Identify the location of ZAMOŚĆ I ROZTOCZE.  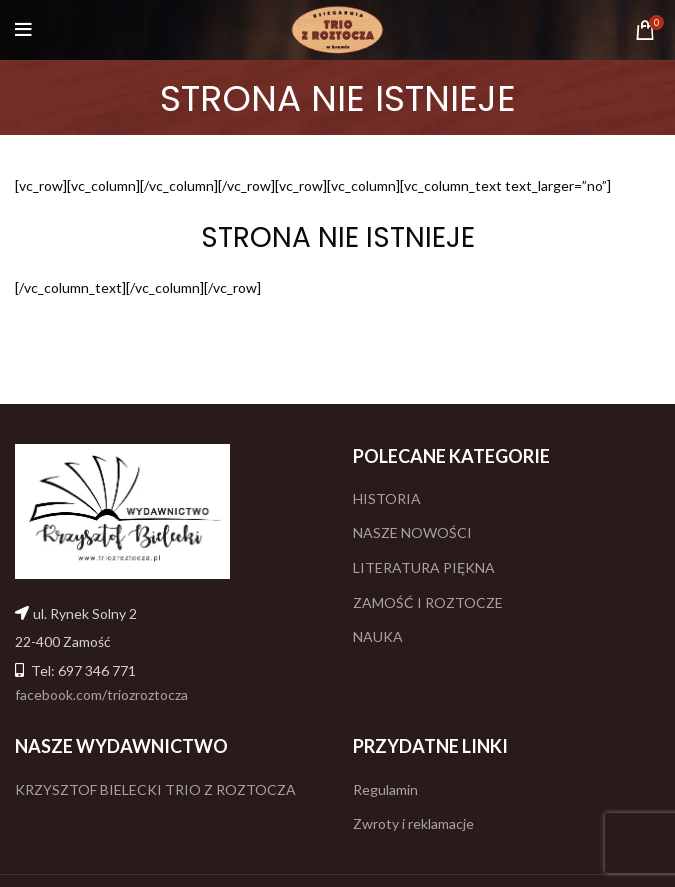
(428, 602).